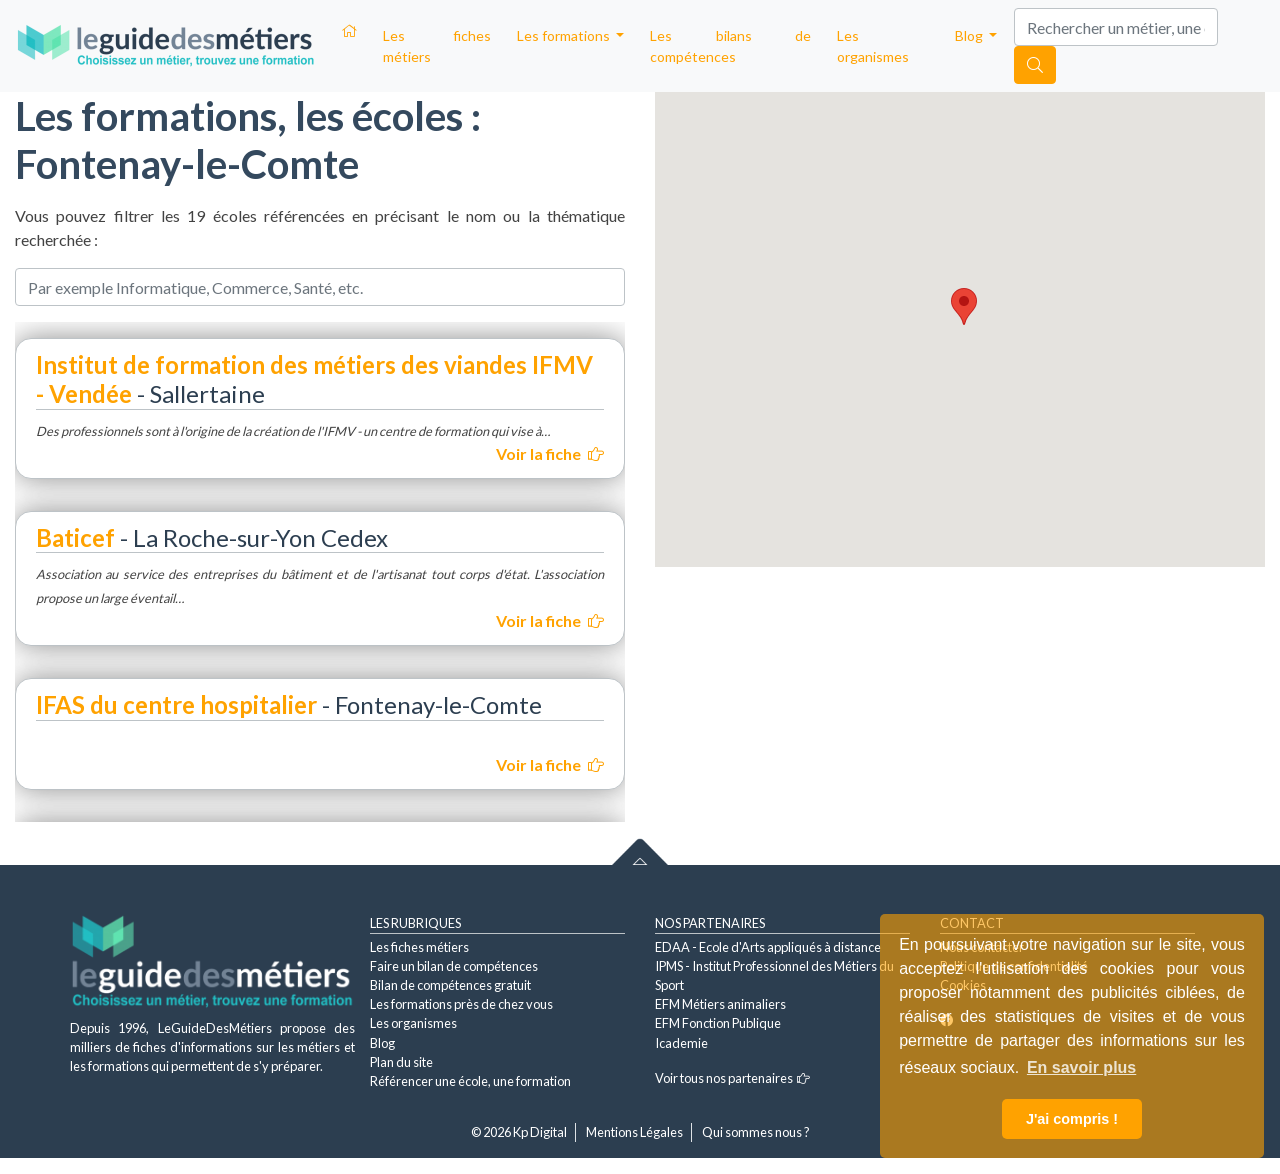 This screenshot has height=1174, width=1280. What do you see at coordinates (550, 453) in the screenshot?
I see `Voir la fiche` at bounding box center [550, 453].